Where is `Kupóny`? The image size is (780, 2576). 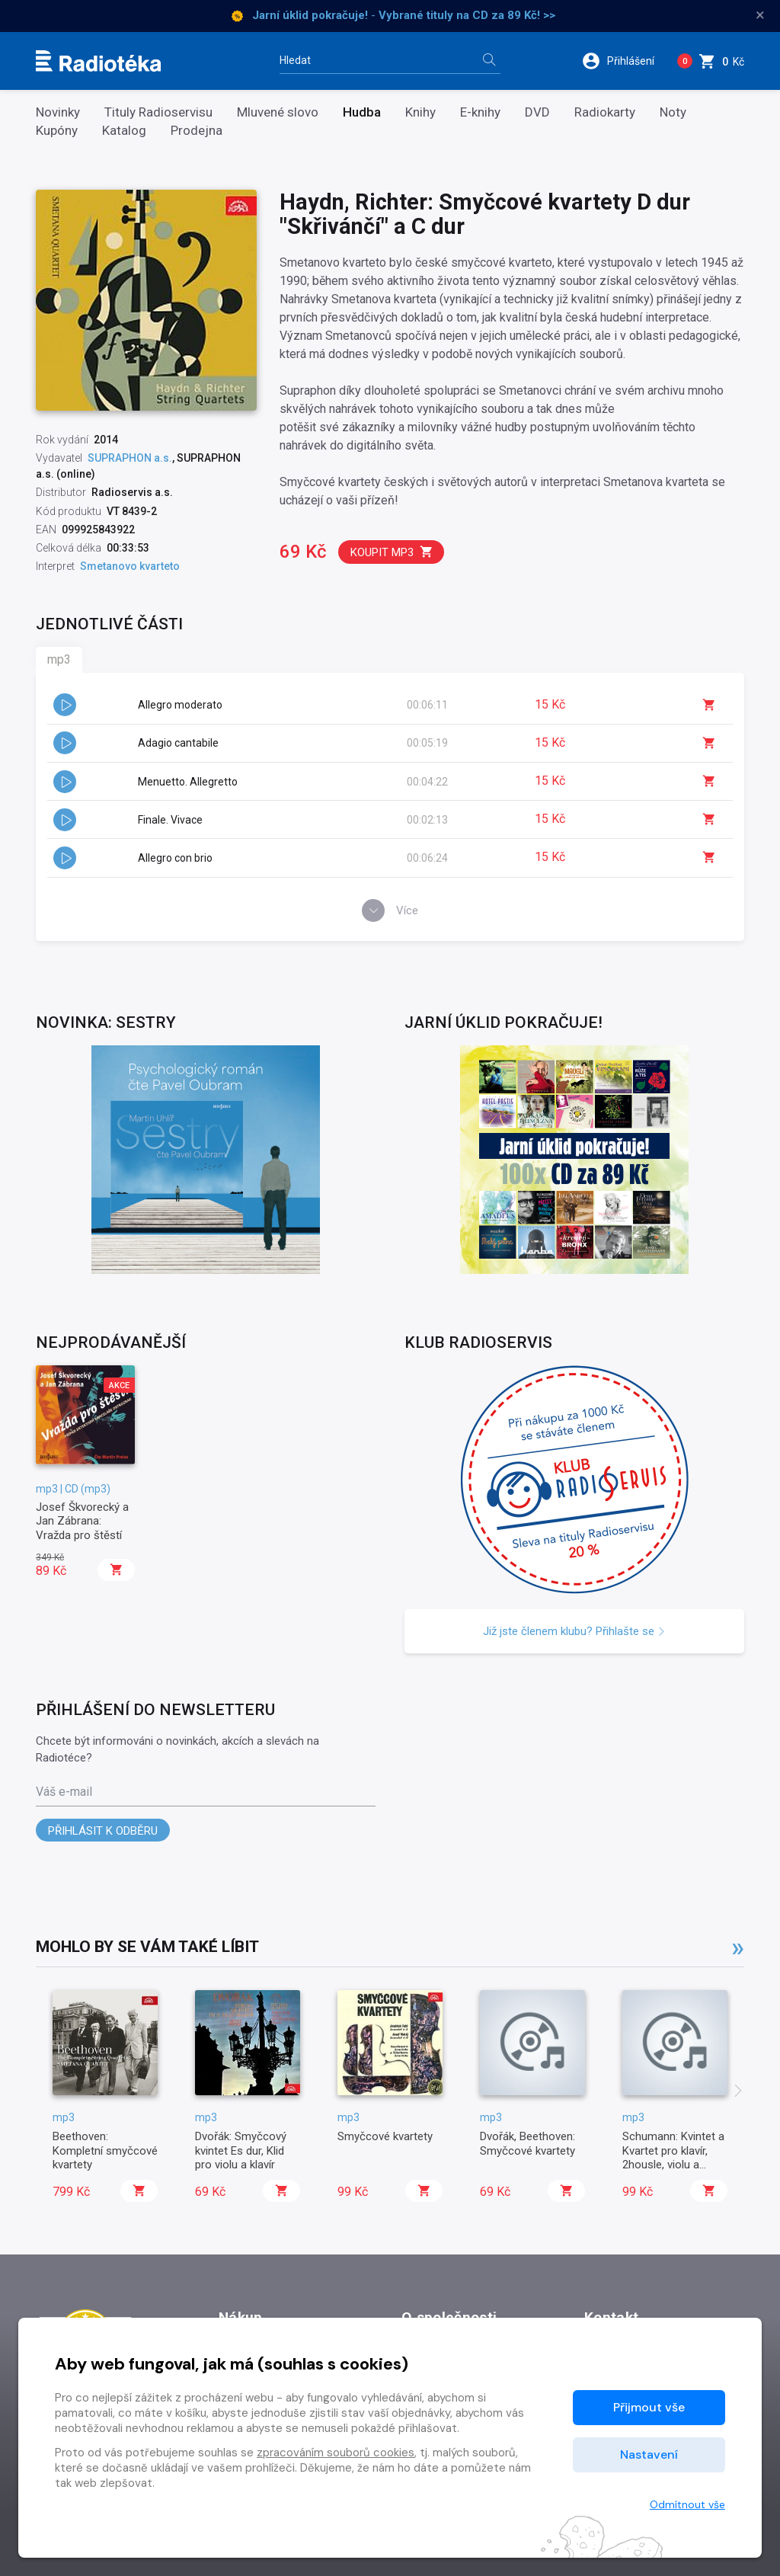
Kupóny is located at coordinates (57, 130).